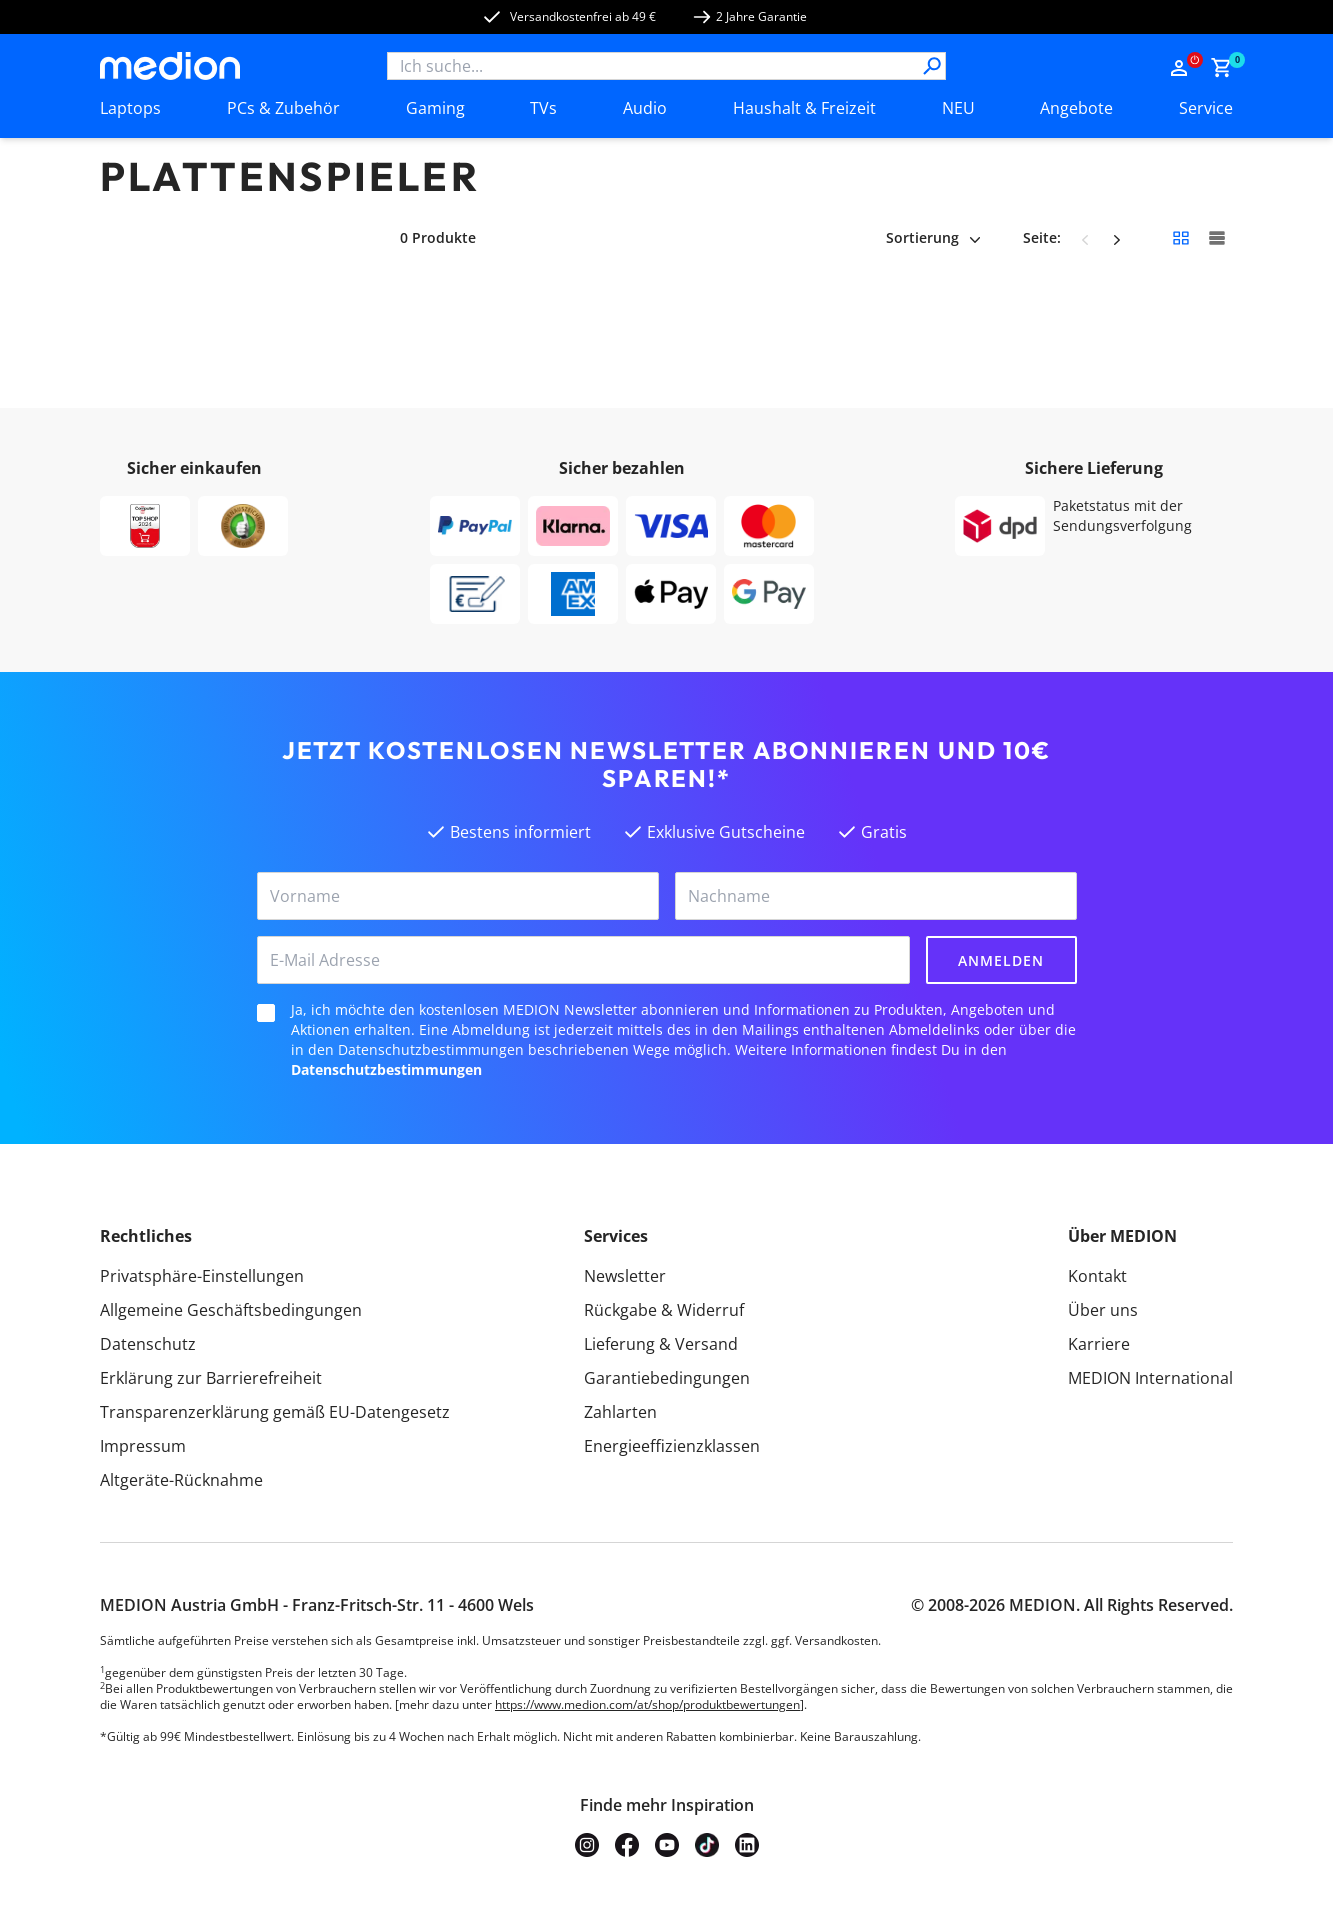  Describe the element at coordinates (804, 108) in the screenshot. I see `Haushalt & Freizeit` at that location.